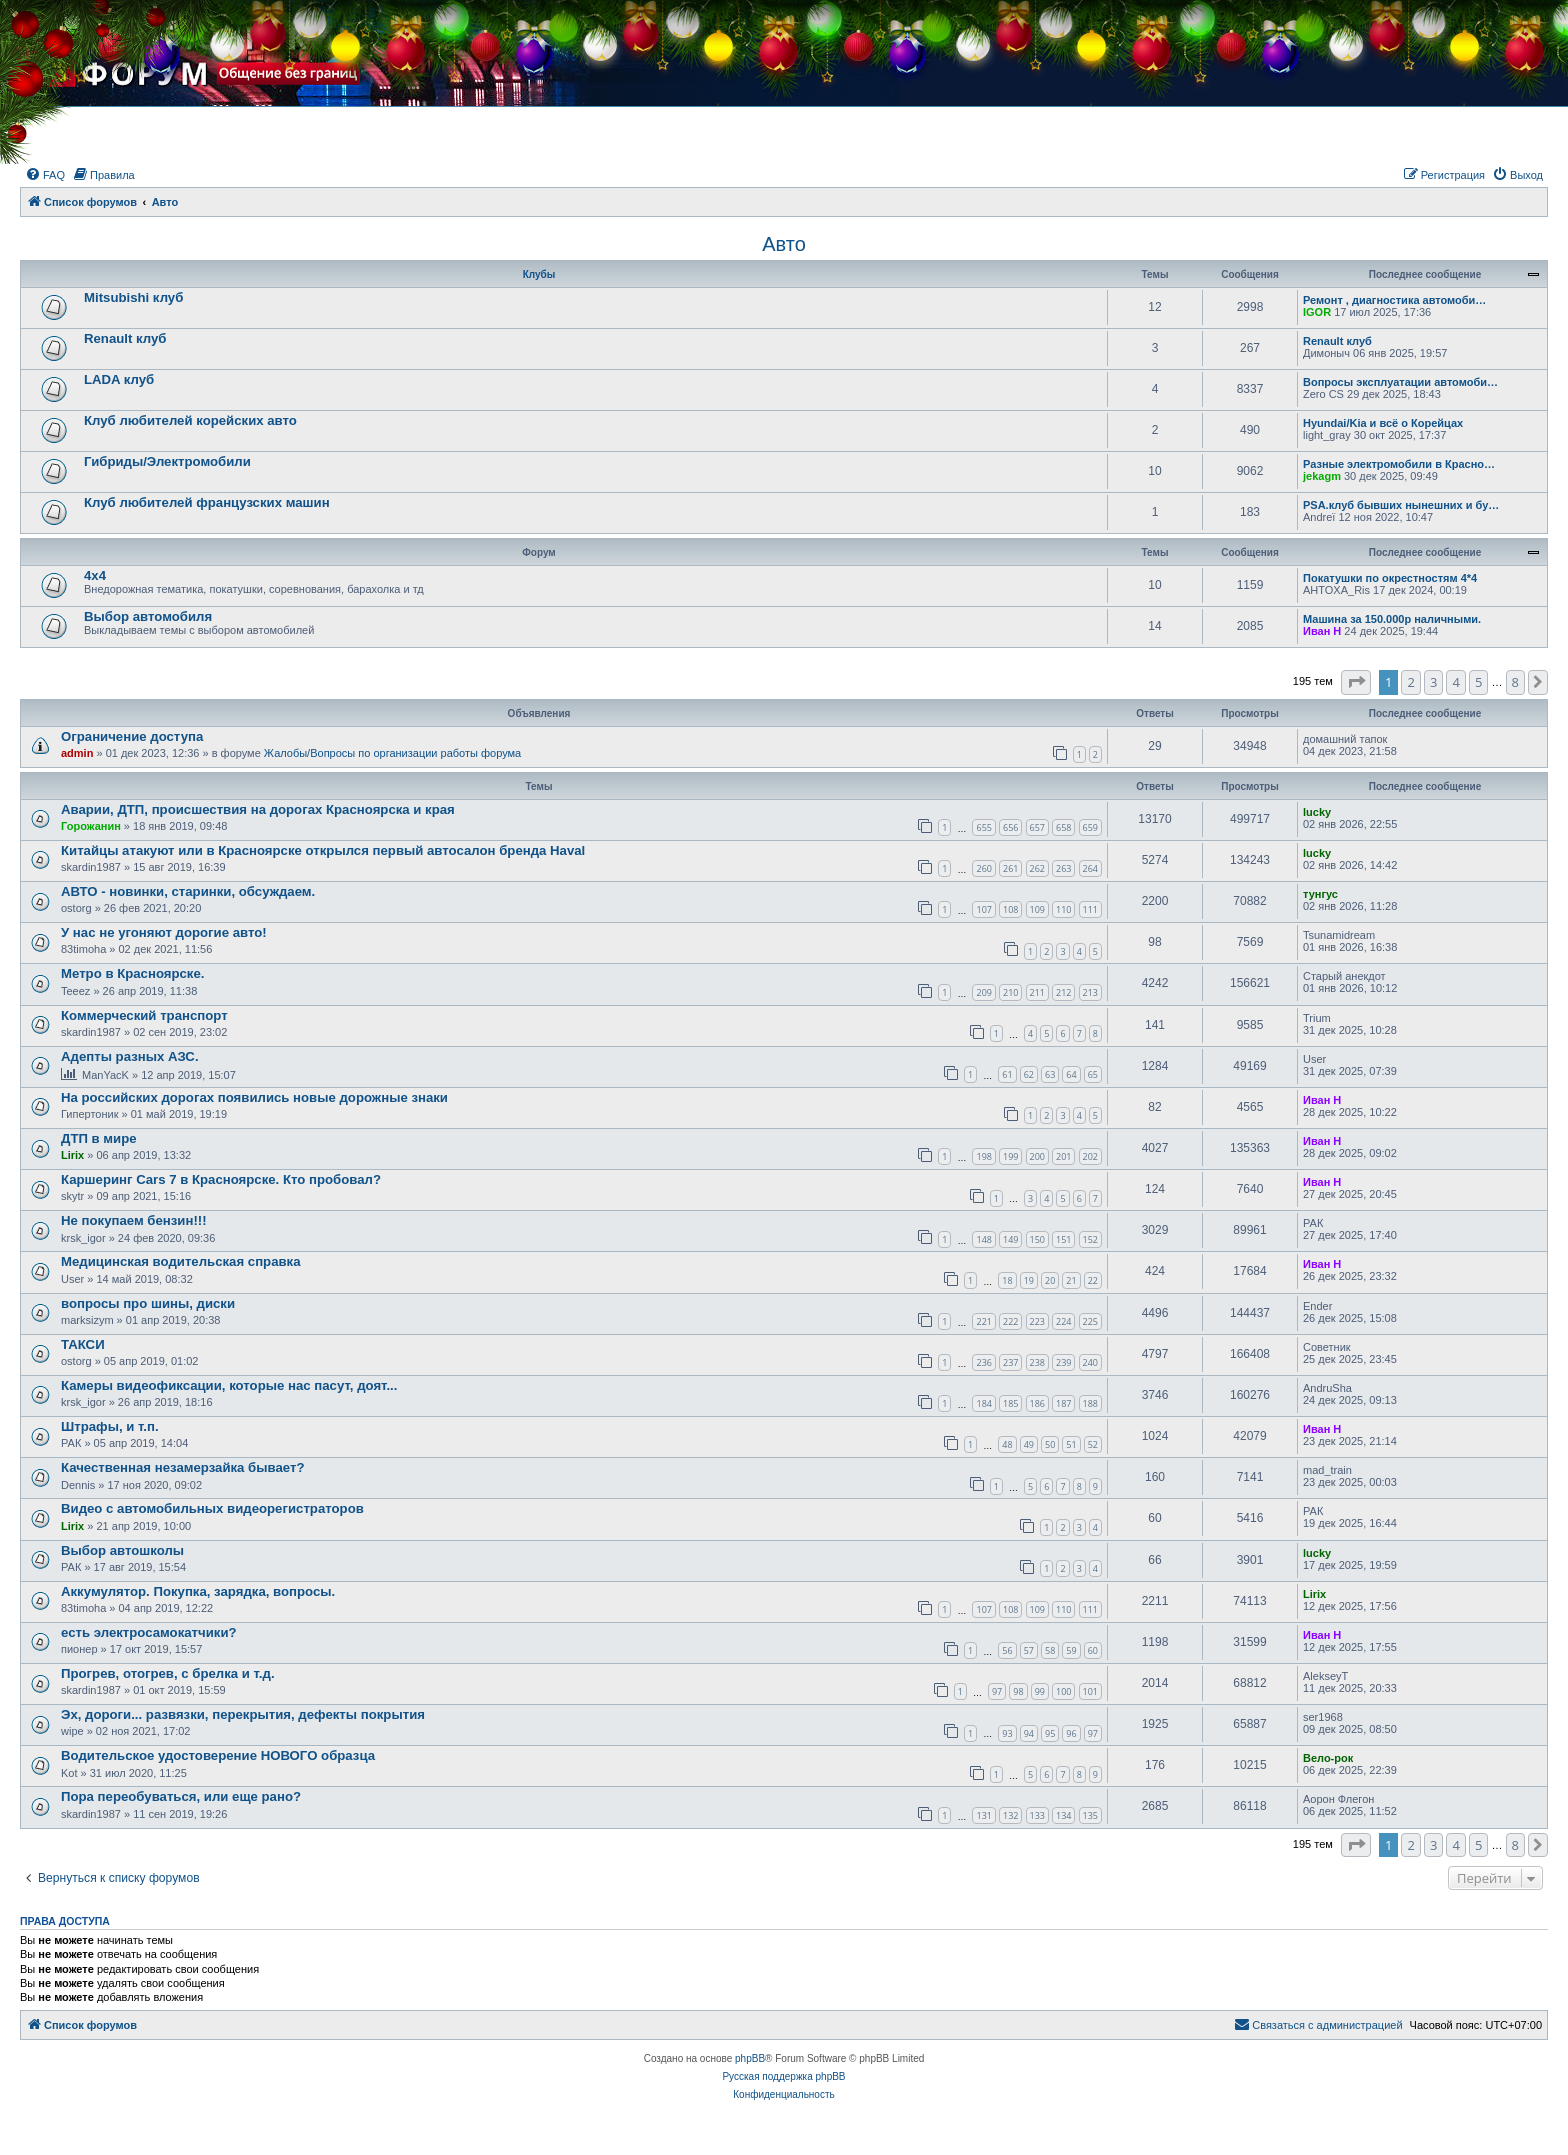  Describe the element at coordinates (1007, 1650) in the screenshot. I see `56` at that location.